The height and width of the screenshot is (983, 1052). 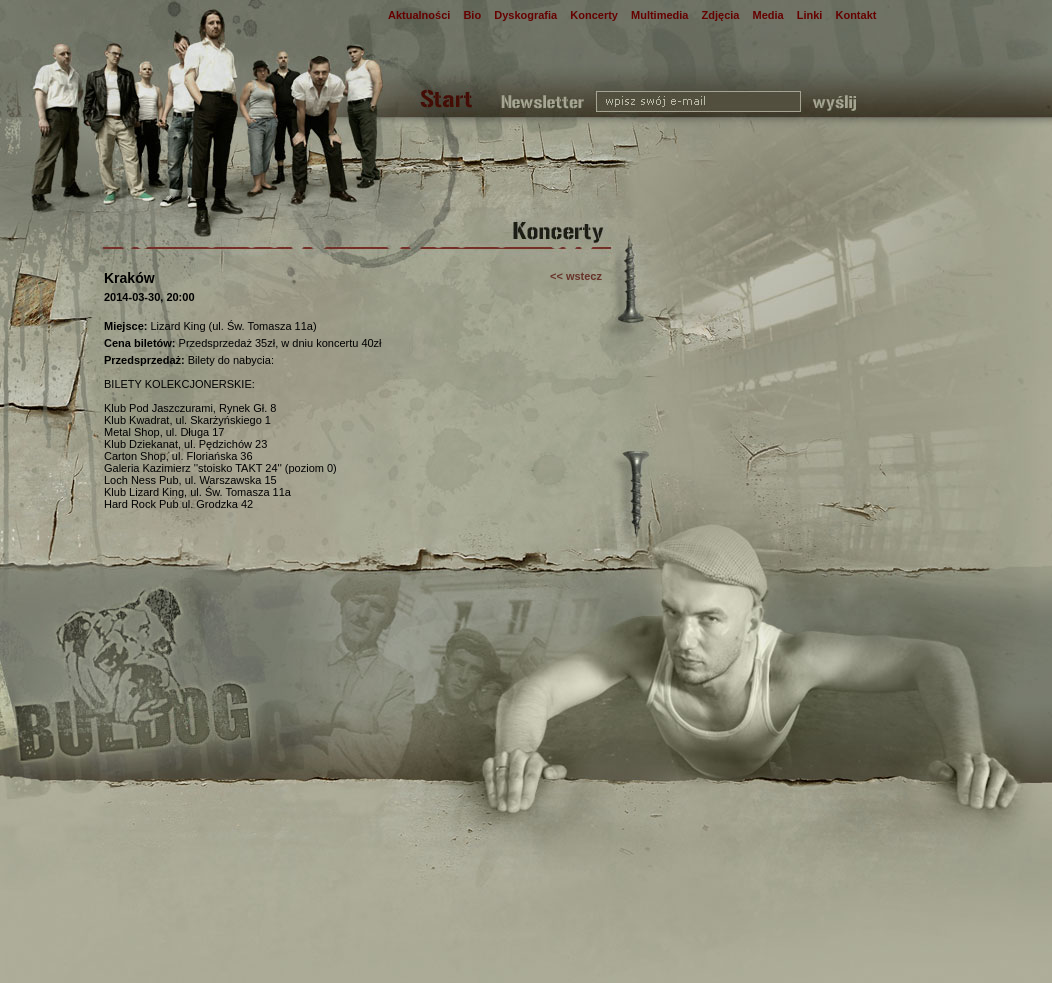 What do you see at coordinates (576, 276) in the screenshot?
I see `<< wstecz` at bounding box center [576, 276].